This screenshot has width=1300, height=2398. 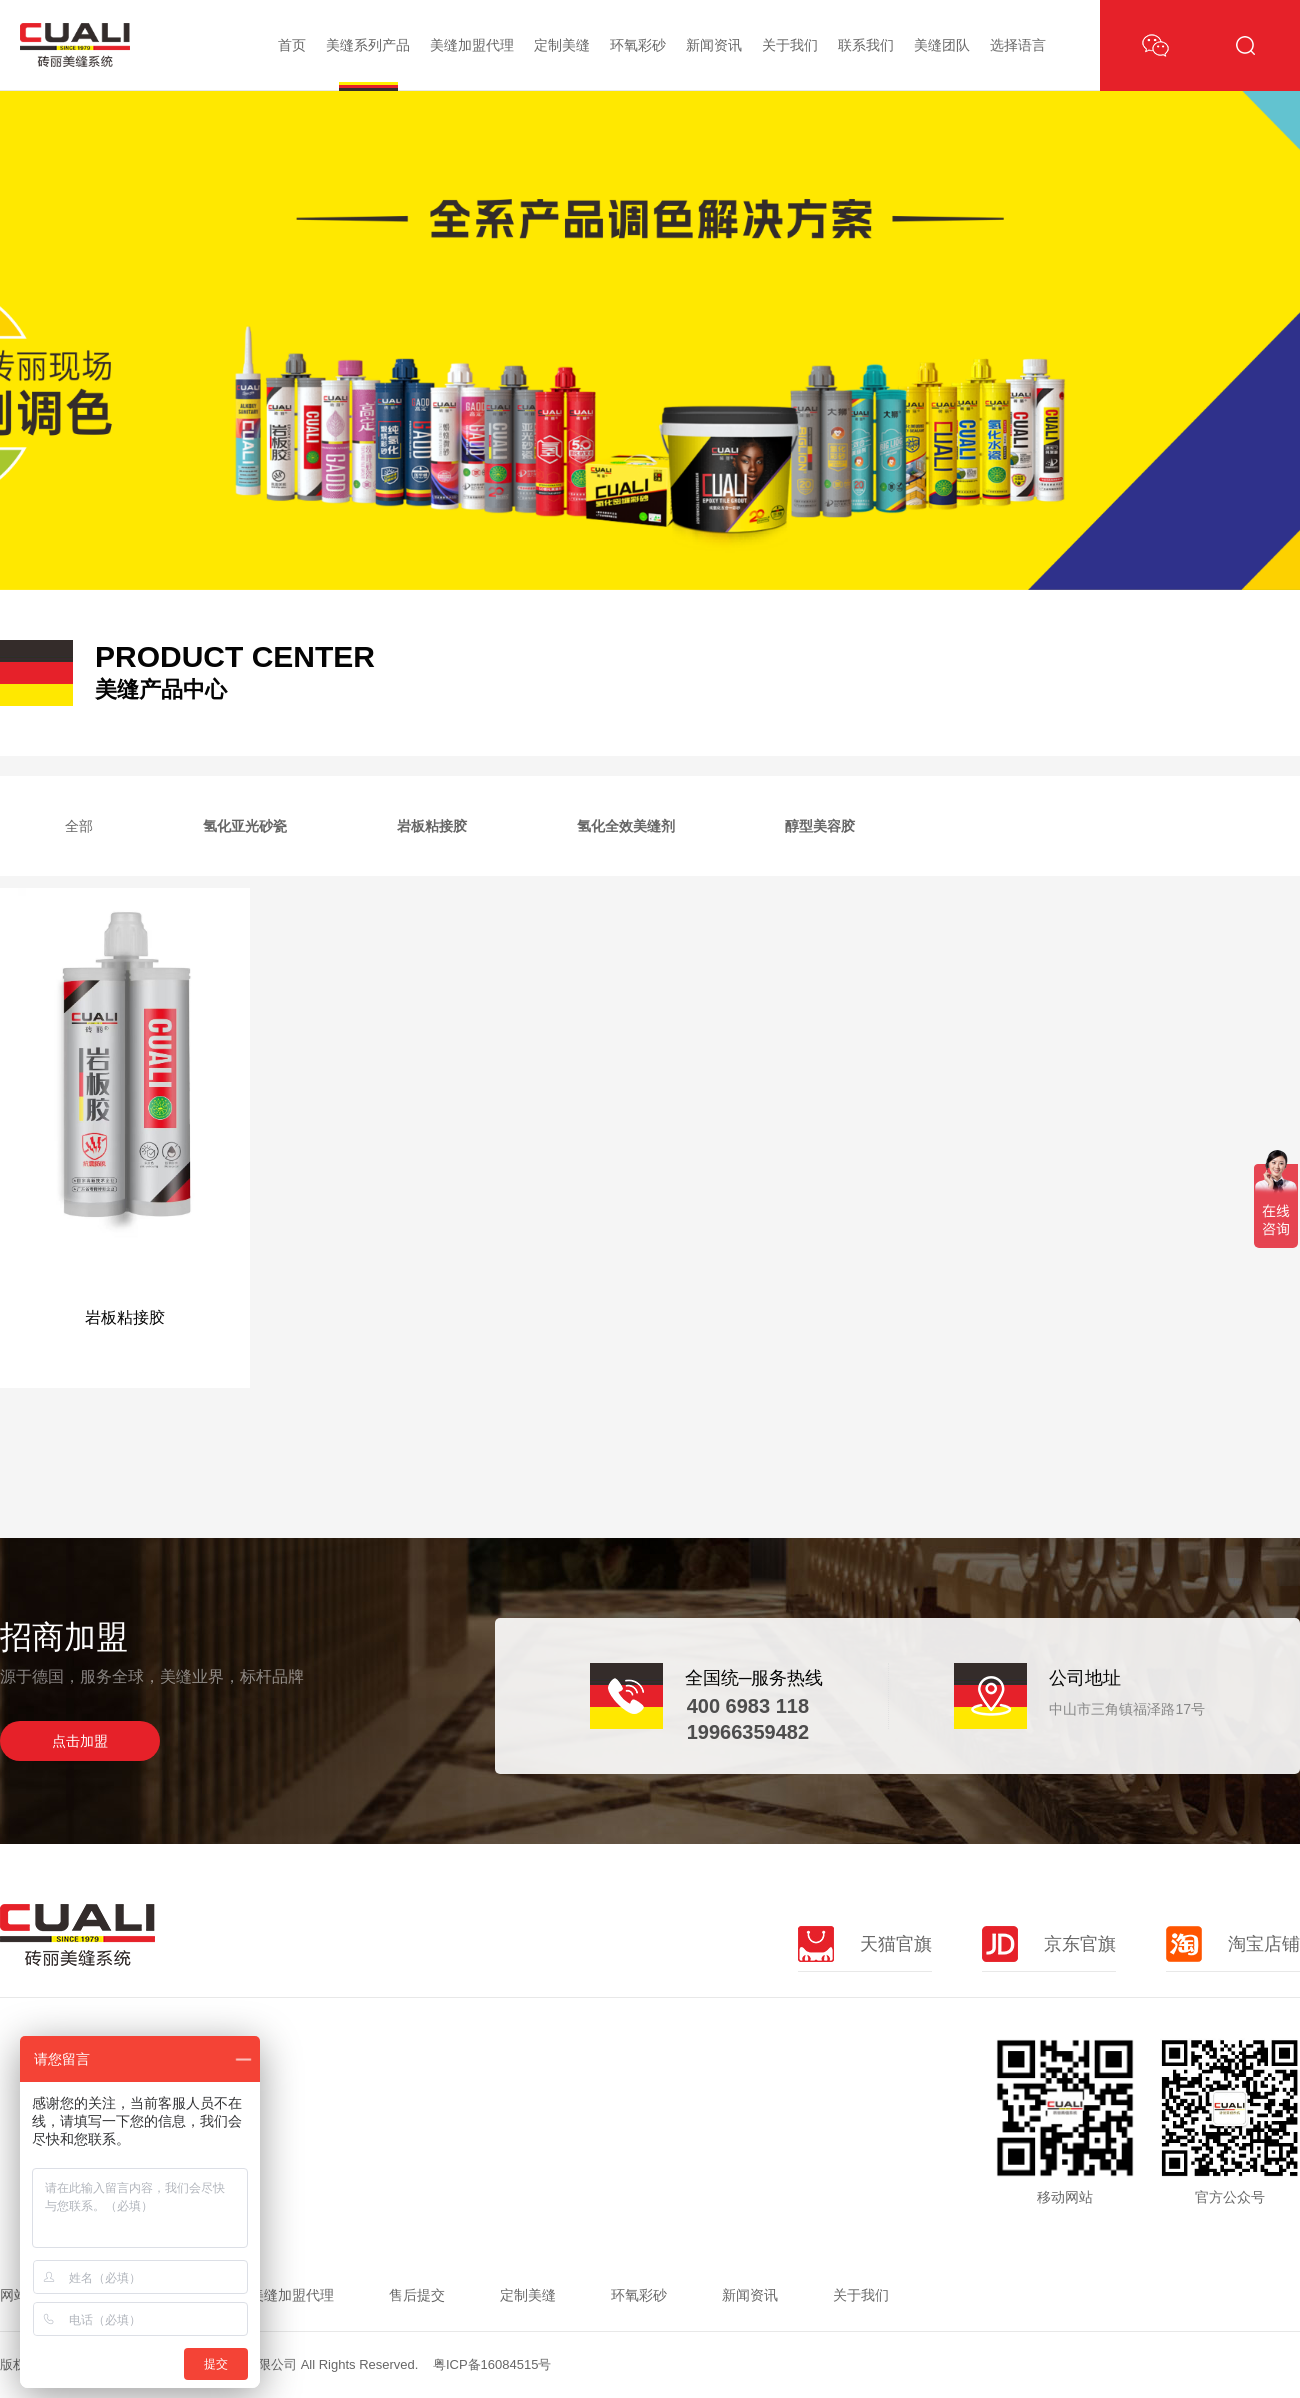 I want to click on 京东官旗, so click(x=1049, y=1944).